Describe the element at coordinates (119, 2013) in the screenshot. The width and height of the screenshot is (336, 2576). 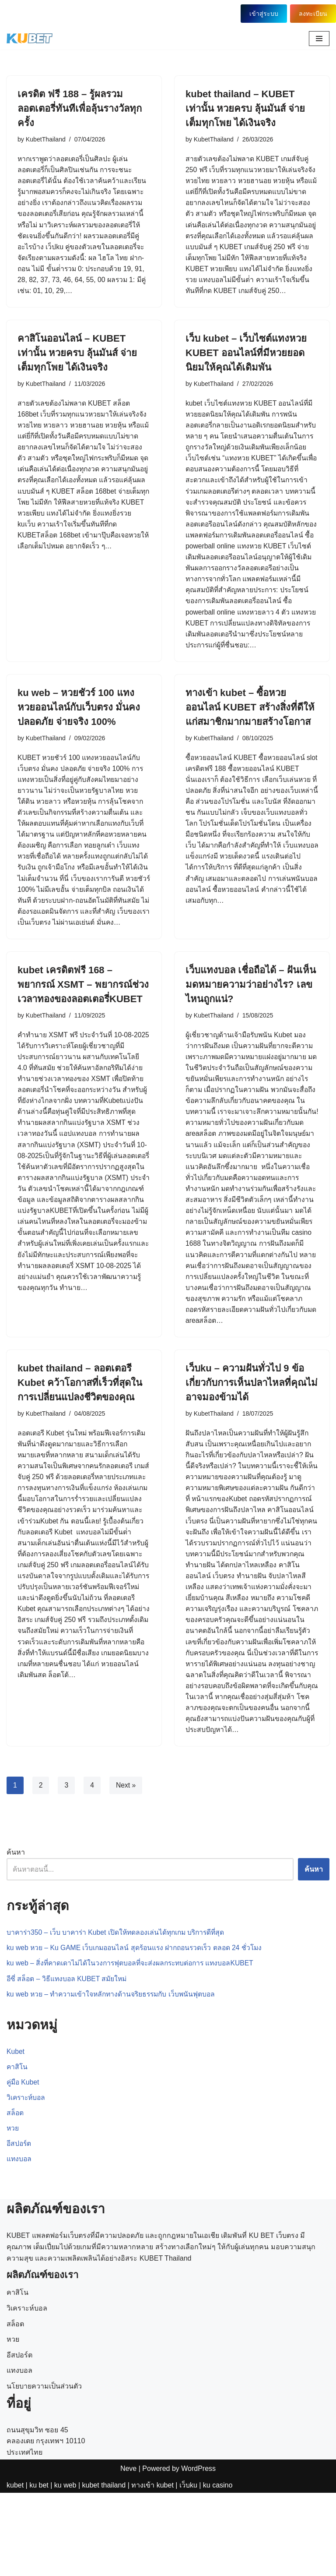
I see `บาคาร่า350 – เว็บ บาคาร่า Kubet เปิดให้ทดลองเล่นได้ทุกเกม บริการดีที่สุด` at that location.